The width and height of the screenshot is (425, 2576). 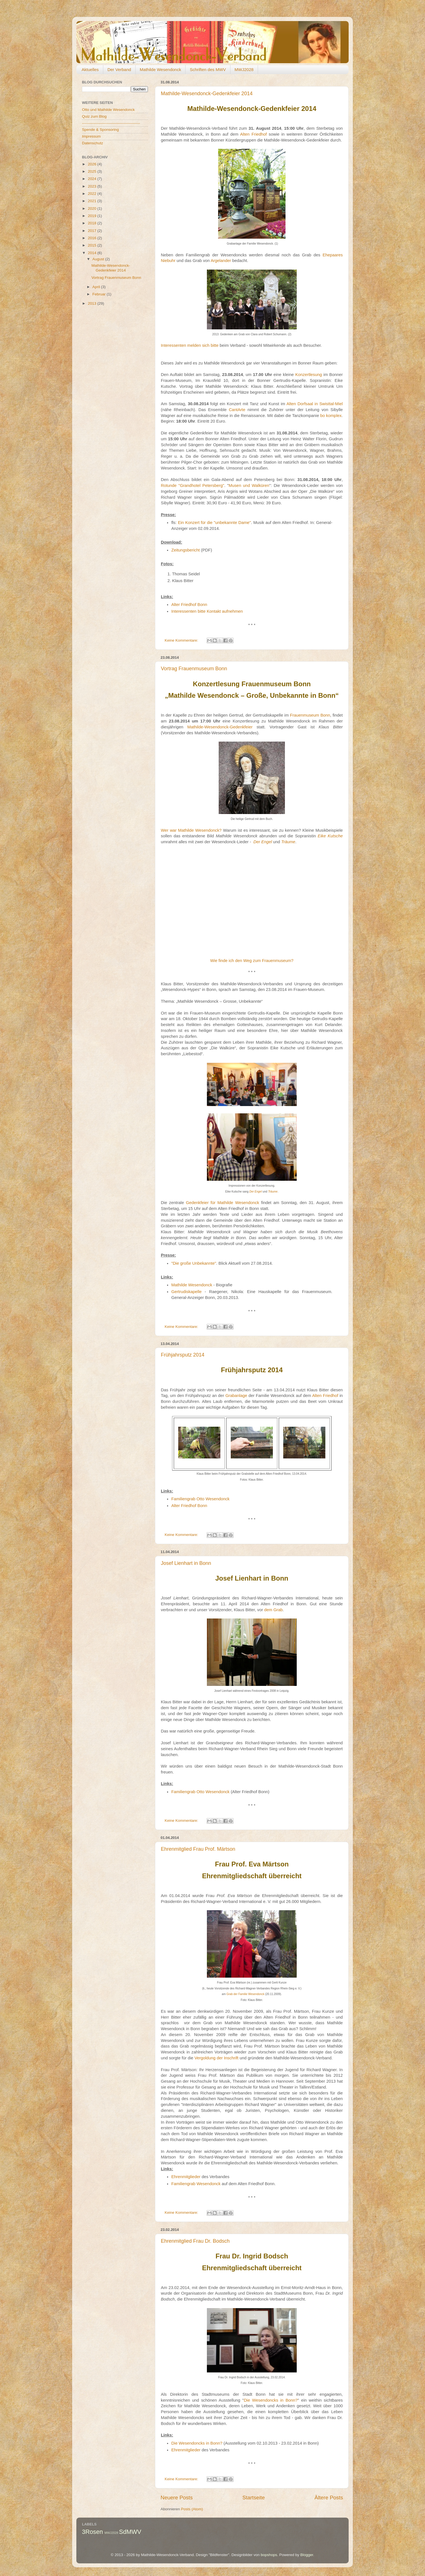 What do you see at coordinates (92, 303) in the screenshot?
I see `2013` at bounding box center [92, 303].